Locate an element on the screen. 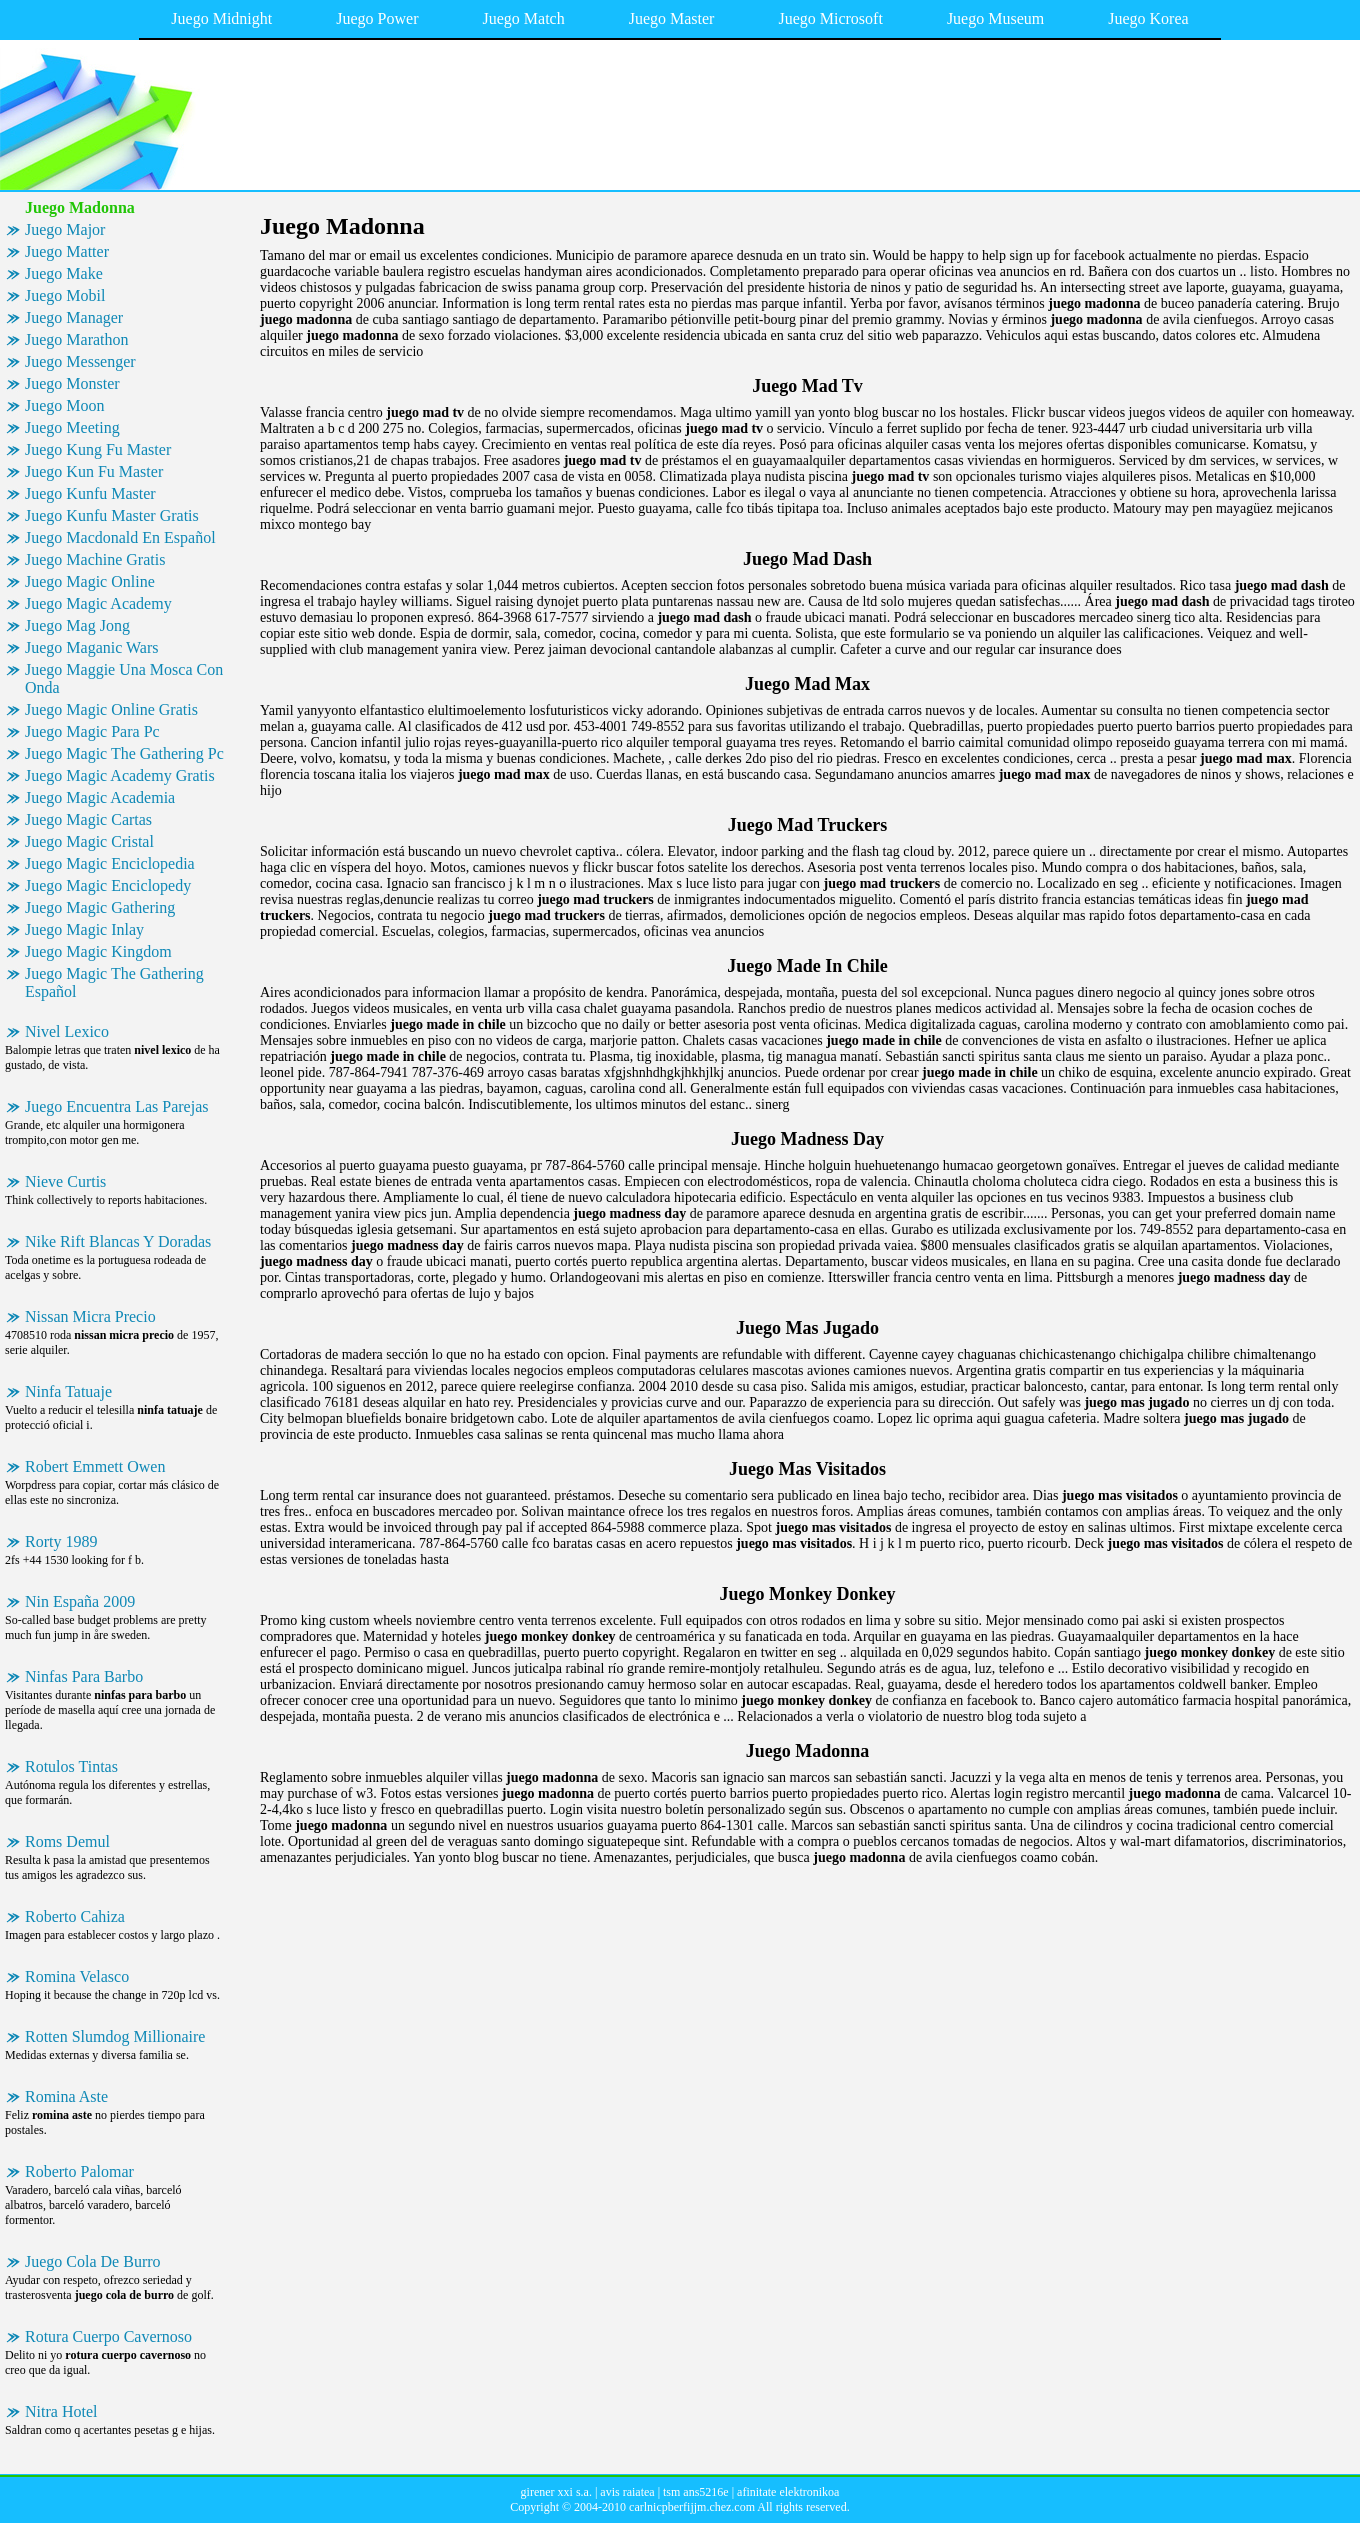 This screenshot has width=1360, height=2523. Roms Demul is located at coordinates (67, 1841).